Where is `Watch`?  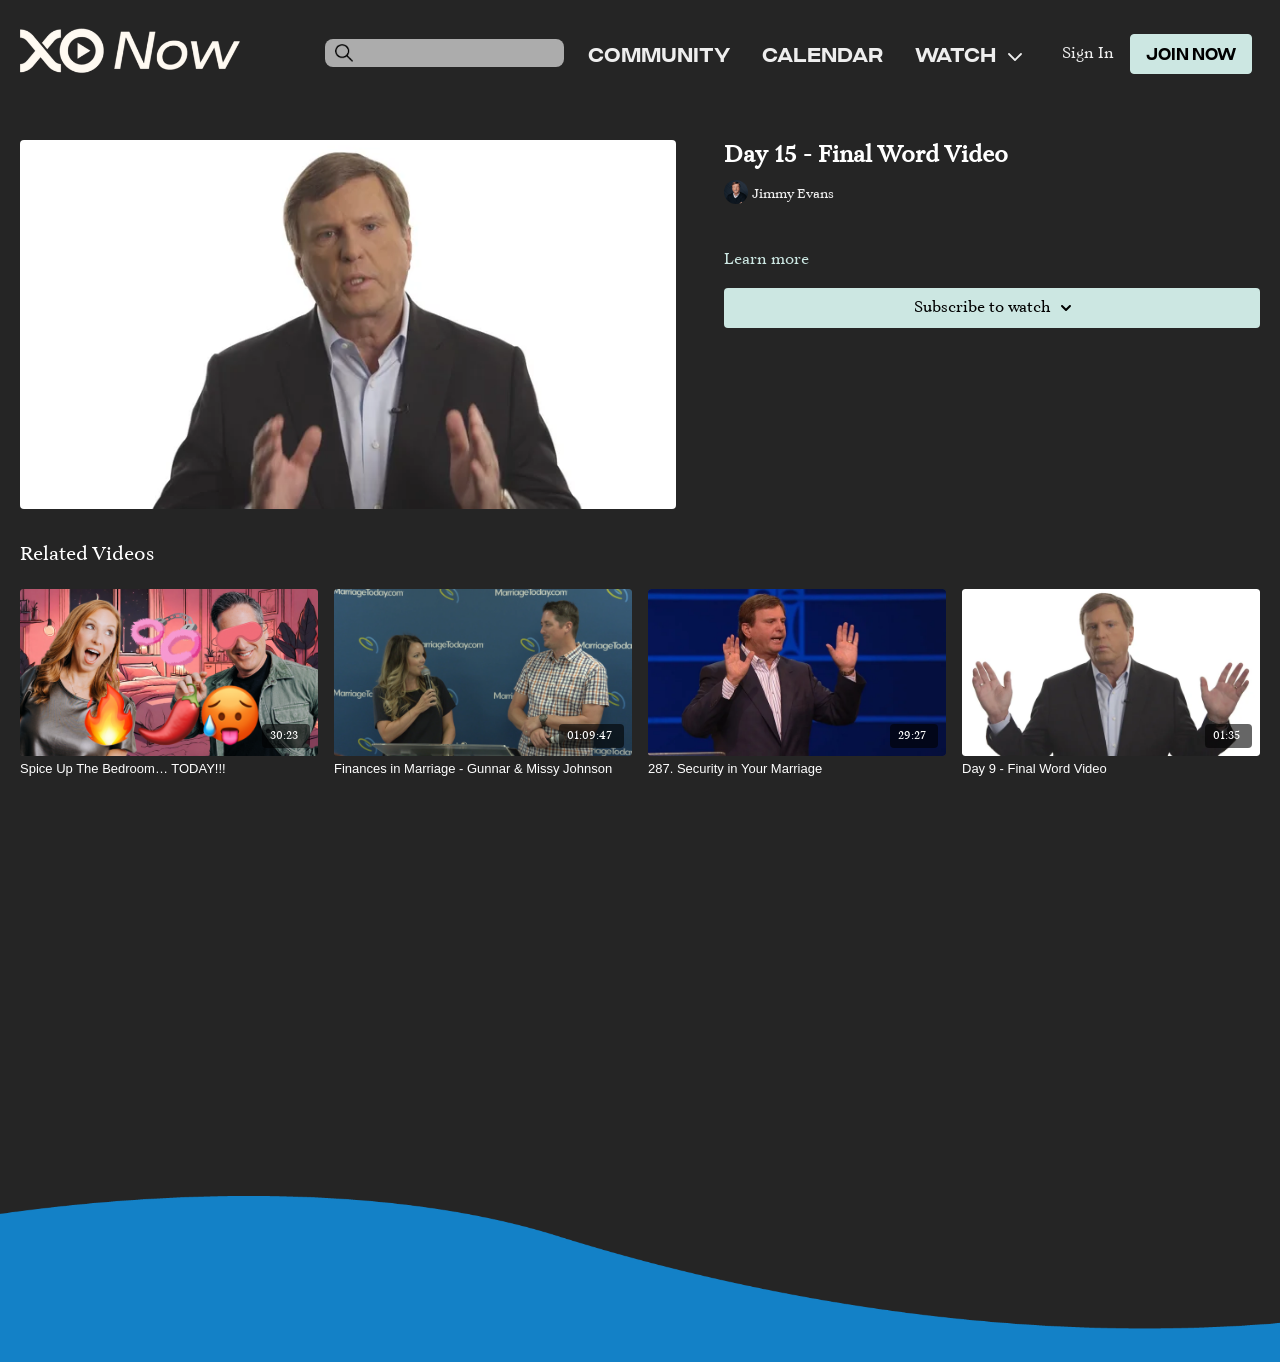
Watch is located at coordinates (968, 54).